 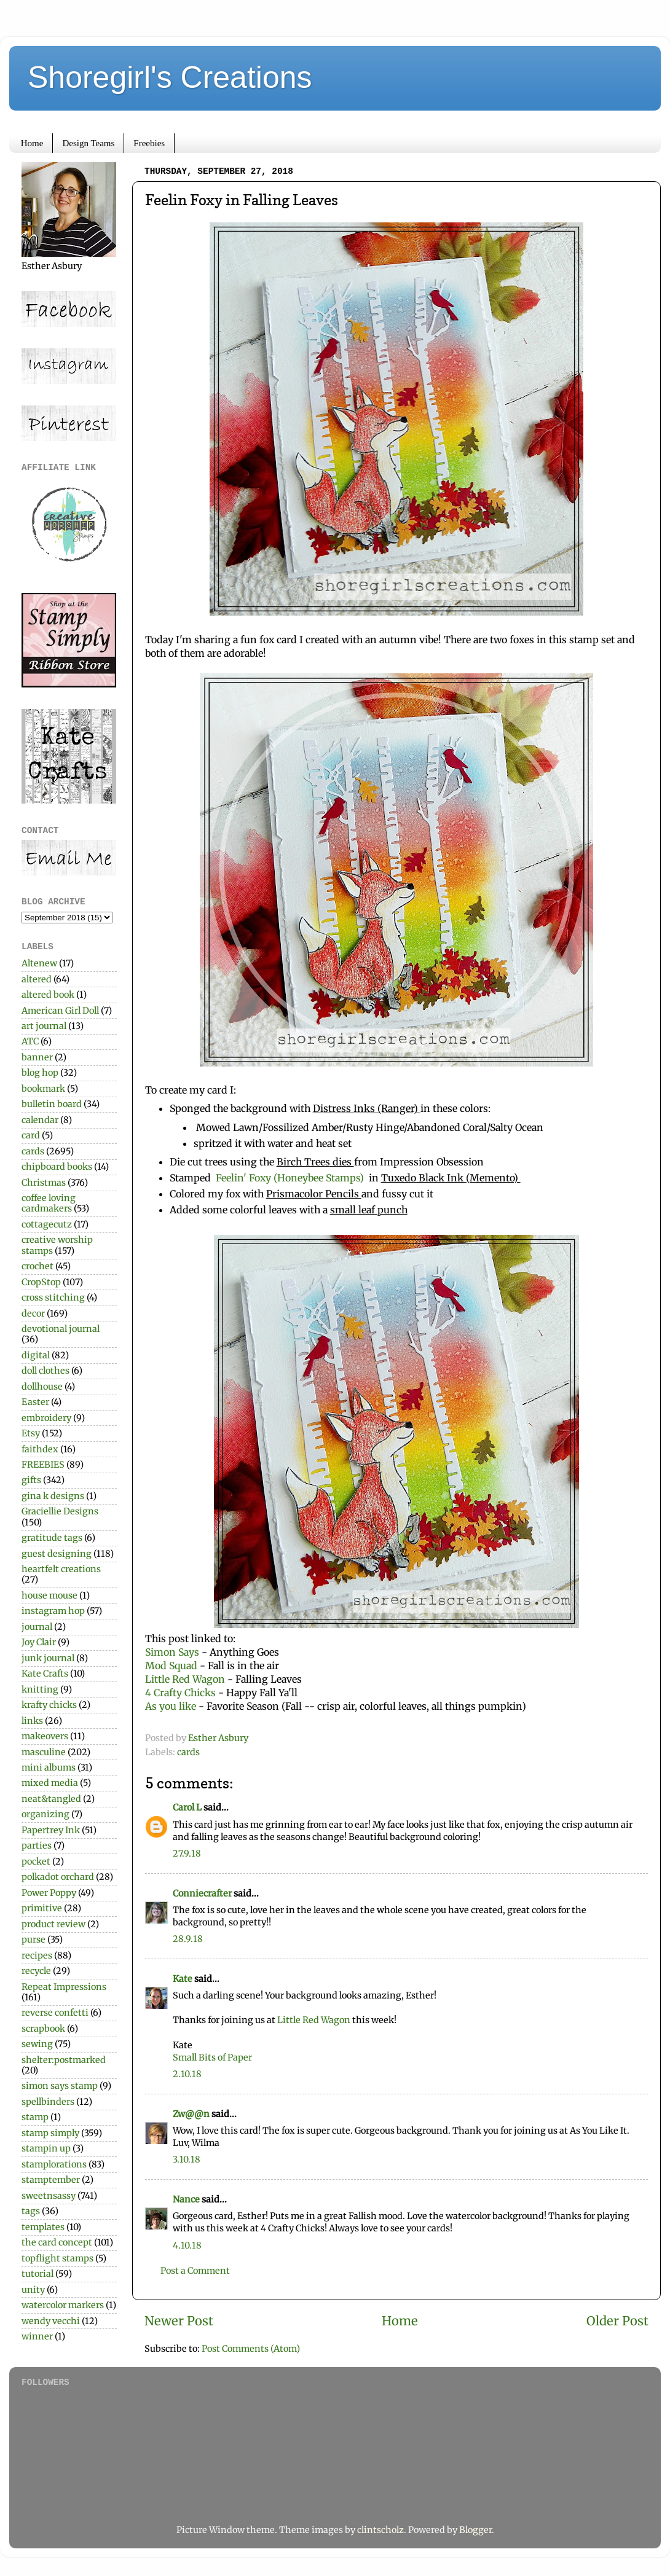 What do you see at coordinates (31, 1135) in the screenshot?
I see `card` at bounding box center [31, 1135].